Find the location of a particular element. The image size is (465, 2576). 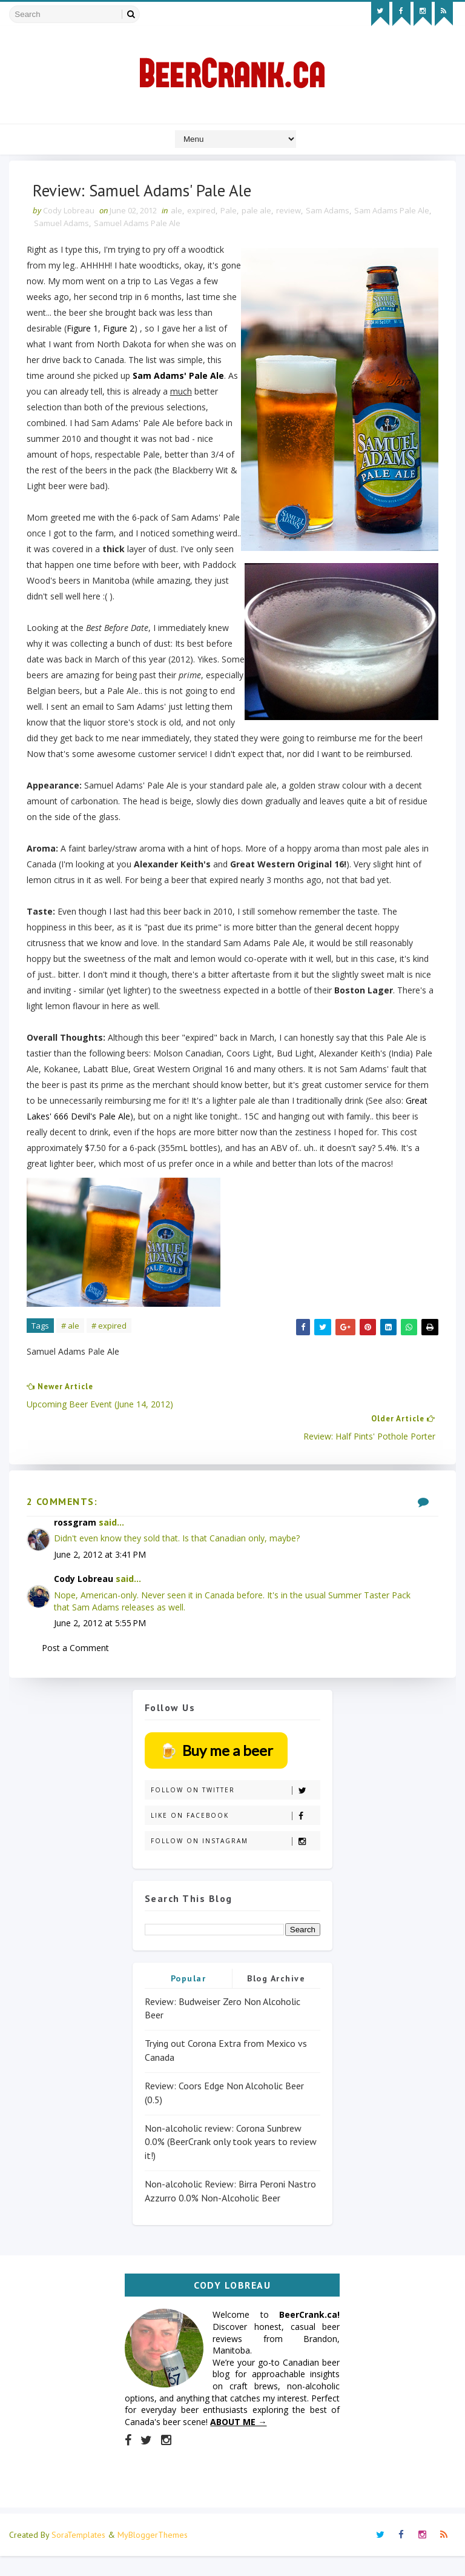

Samuel Adams Pale Ale is located at coordinates (153, 224).